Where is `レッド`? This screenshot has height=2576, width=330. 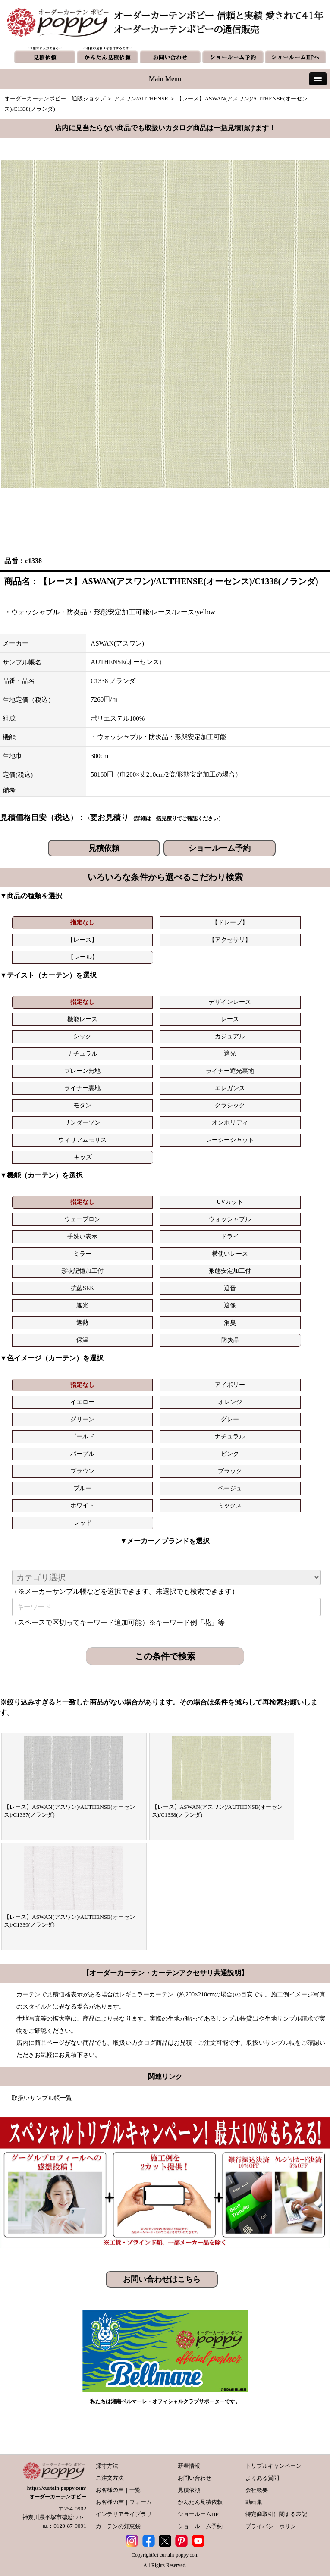
レッド is located at coordinates (83, 1523).